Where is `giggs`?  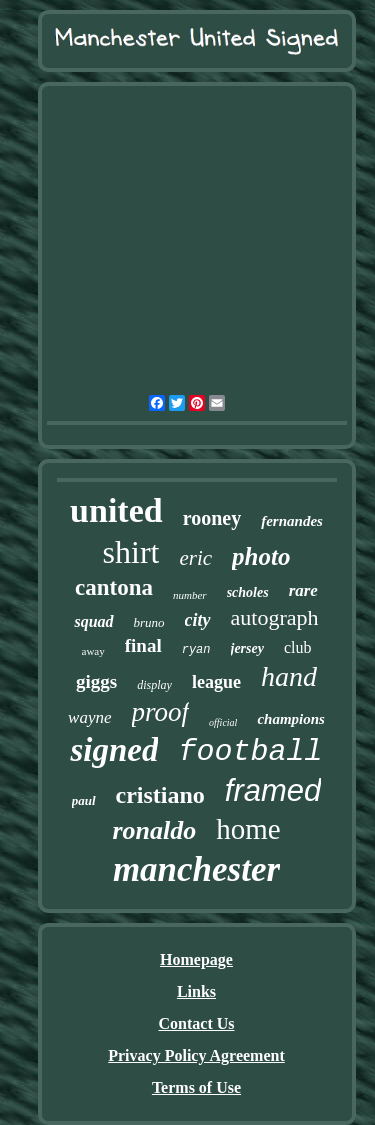 giggs is located at coordinates (96, 681).